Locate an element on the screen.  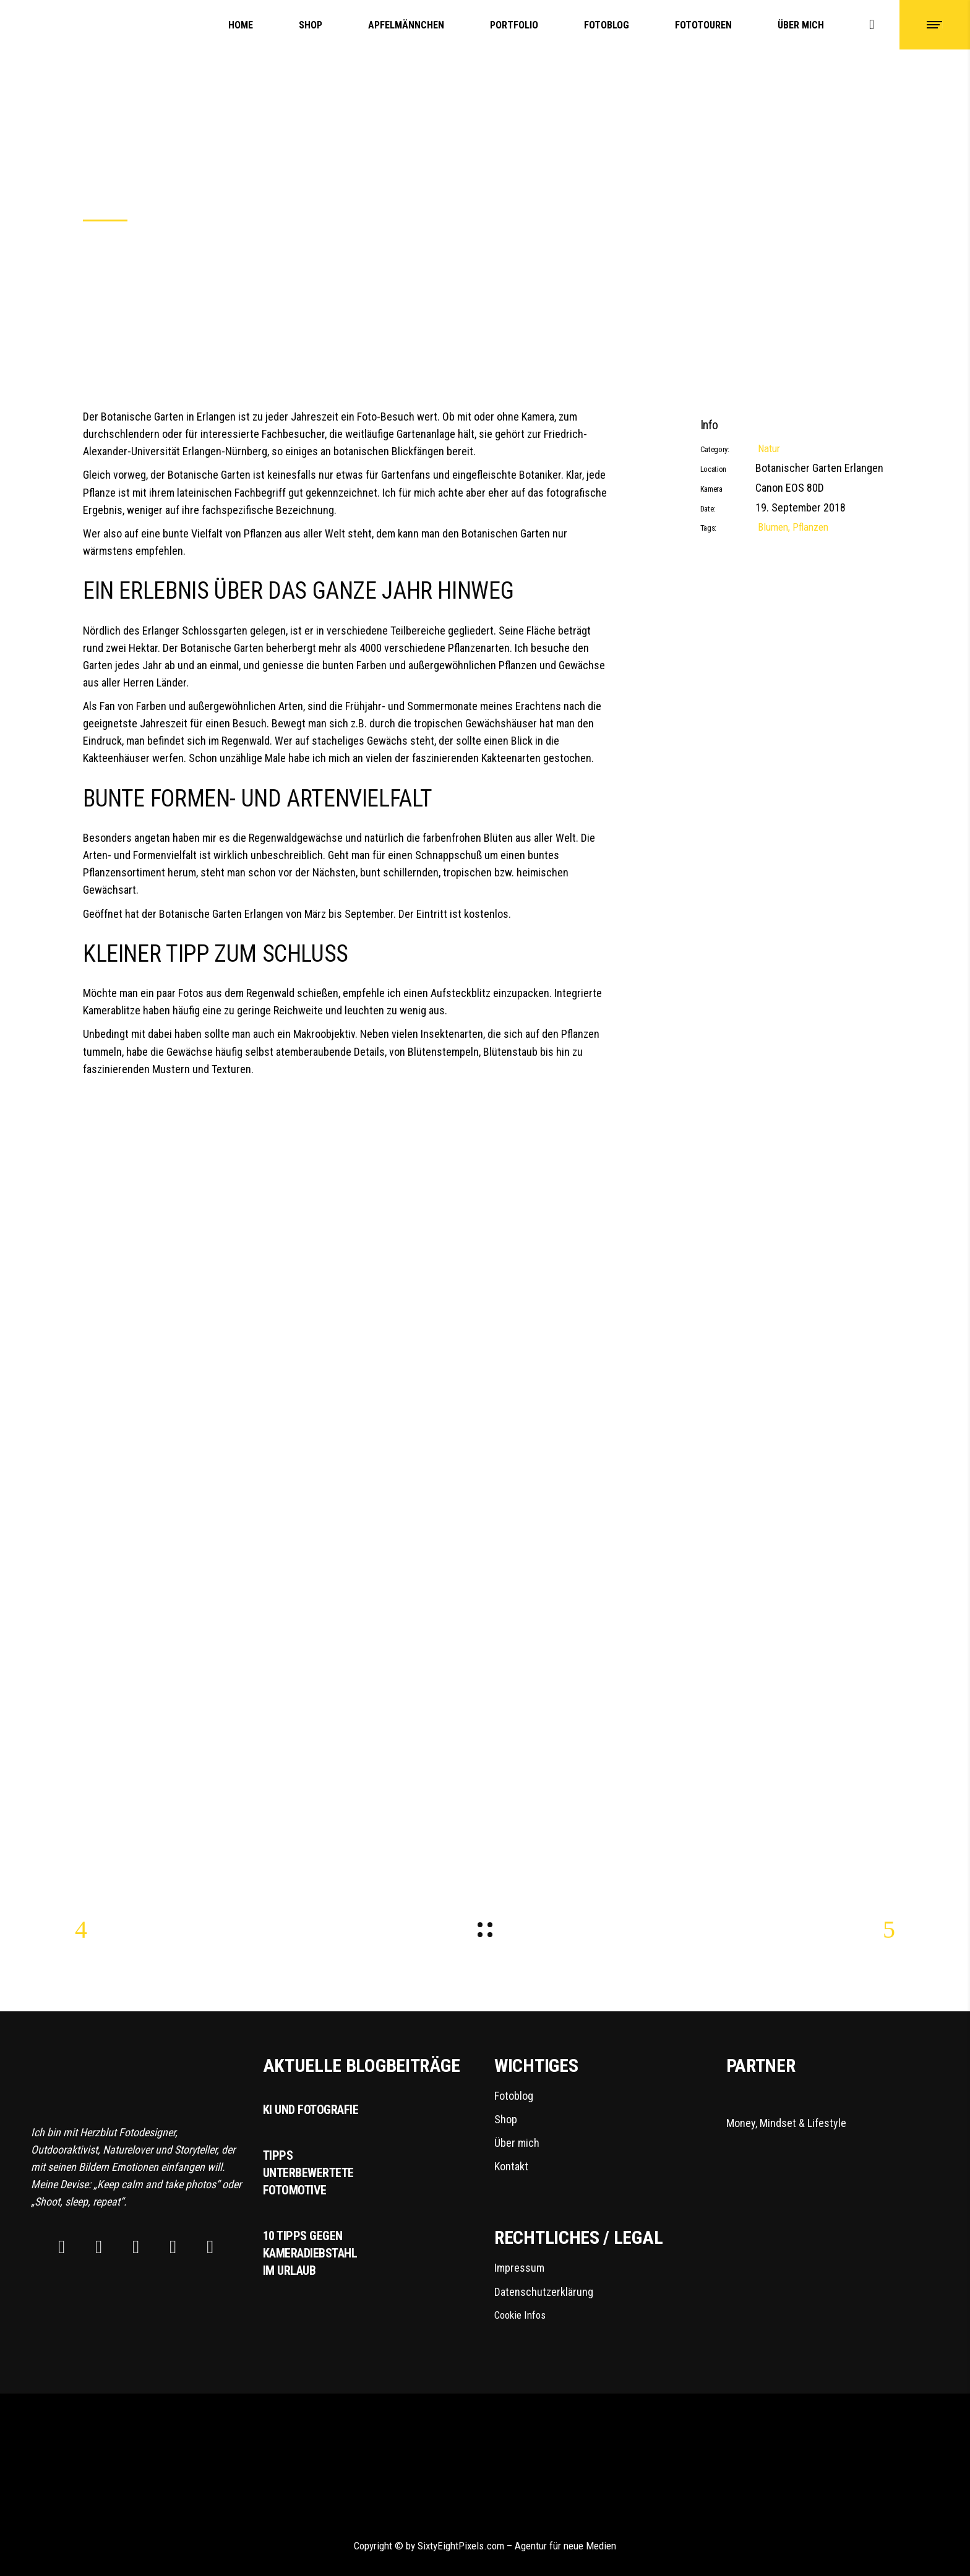
Shop is located at coordinates (505, 2119).